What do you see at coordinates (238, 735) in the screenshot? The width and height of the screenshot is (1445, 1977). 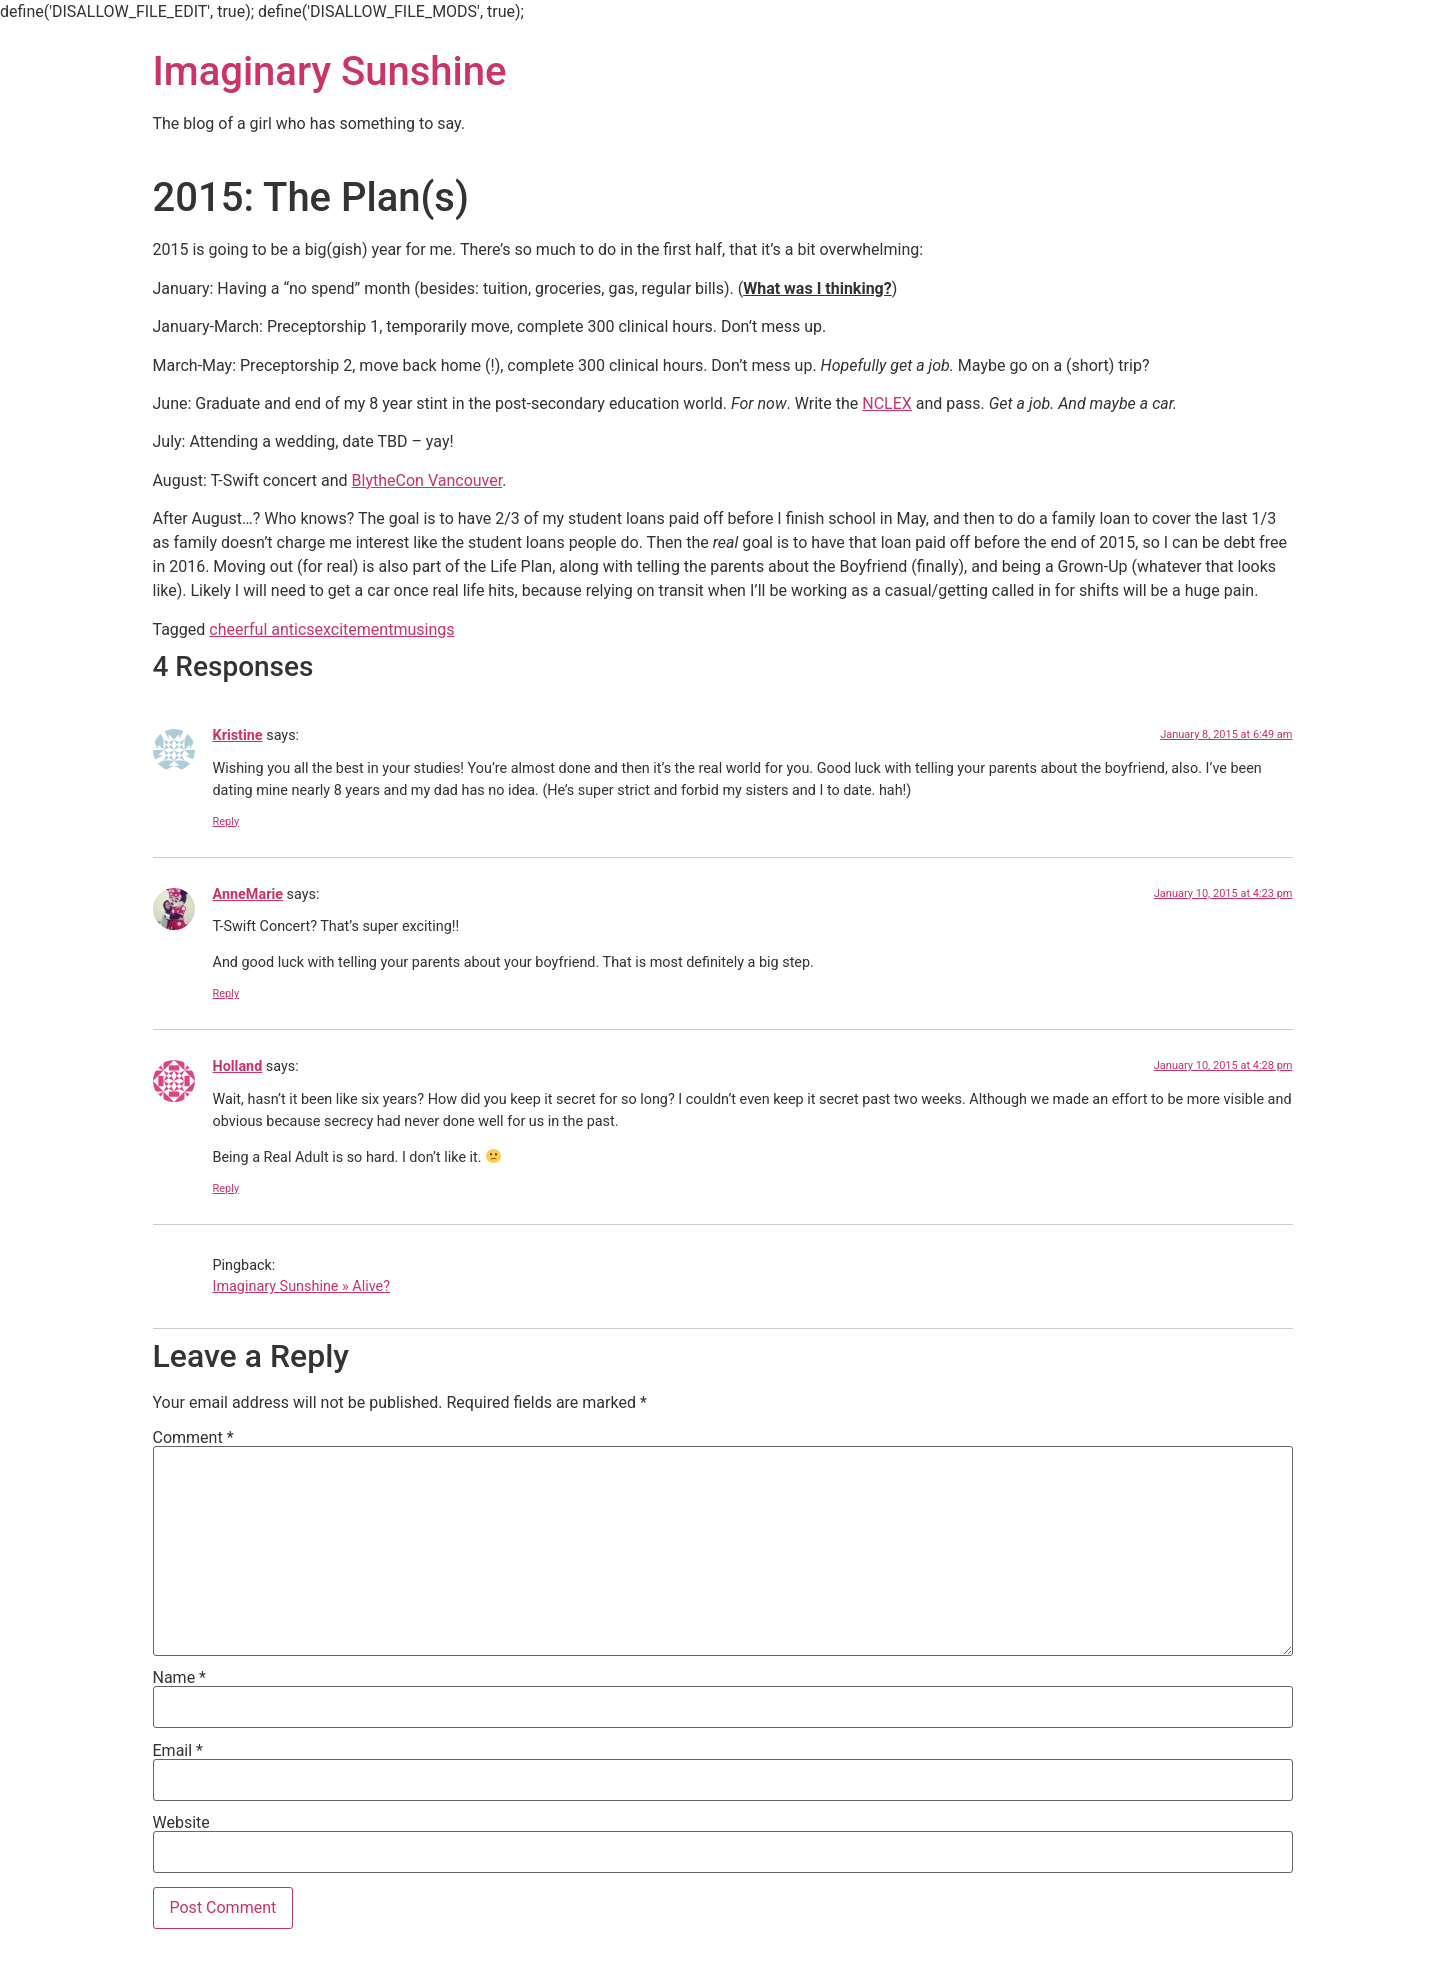 I see `Kristine` at bounding box center [238, 735].